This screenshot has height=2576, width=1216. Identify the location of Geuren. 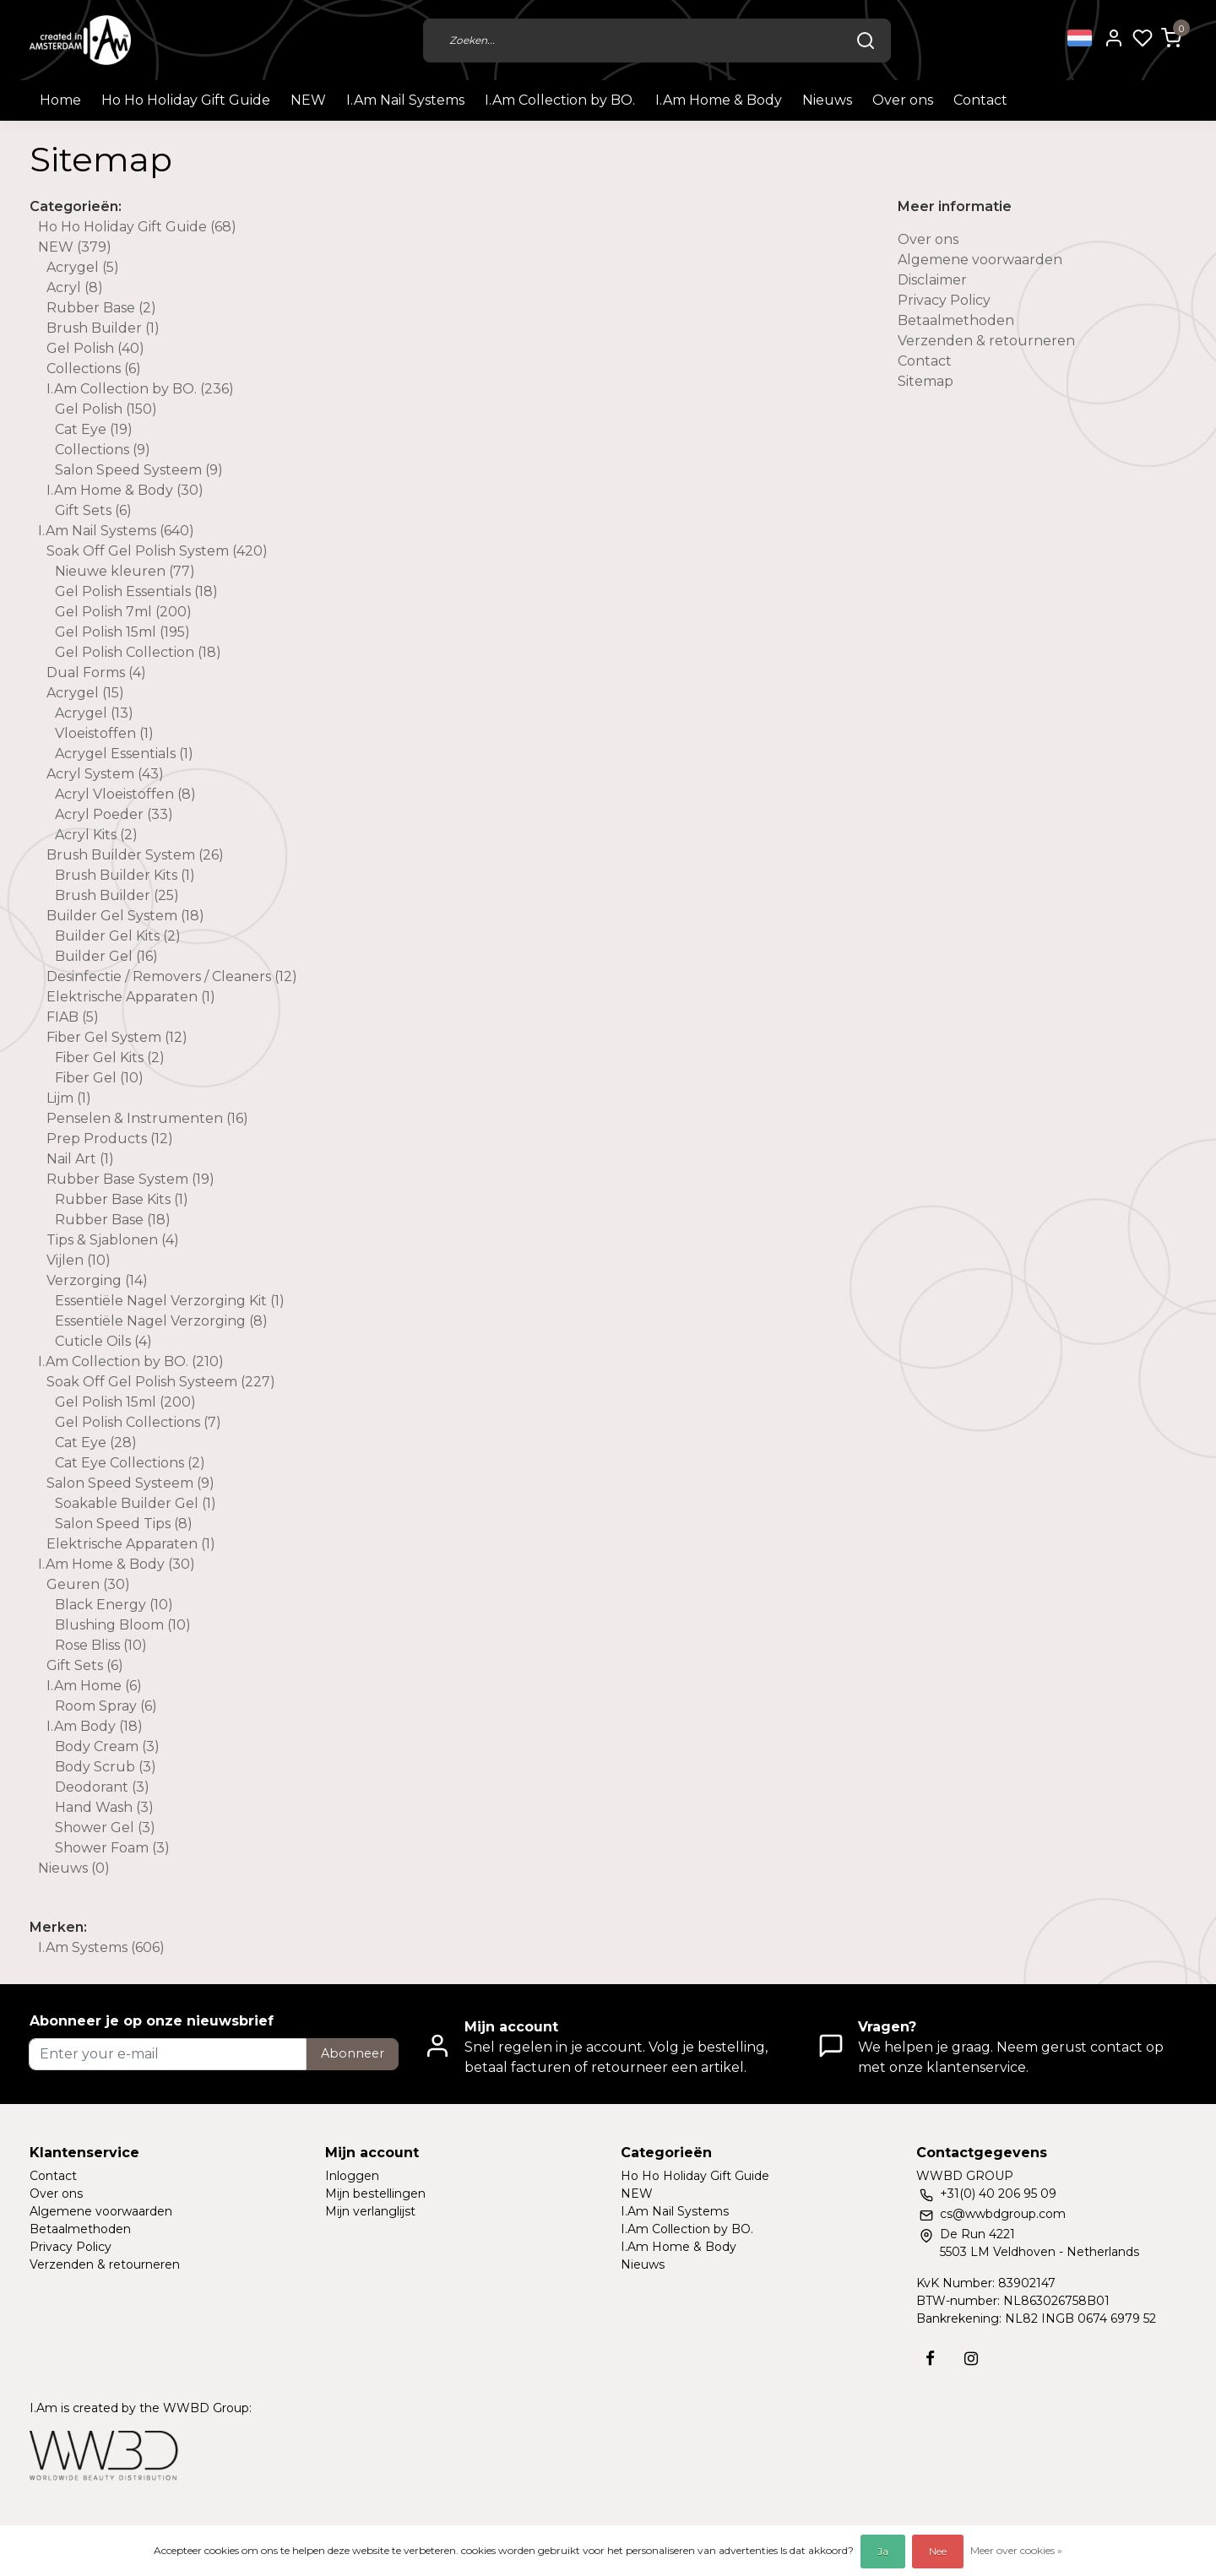
(88, 1584).